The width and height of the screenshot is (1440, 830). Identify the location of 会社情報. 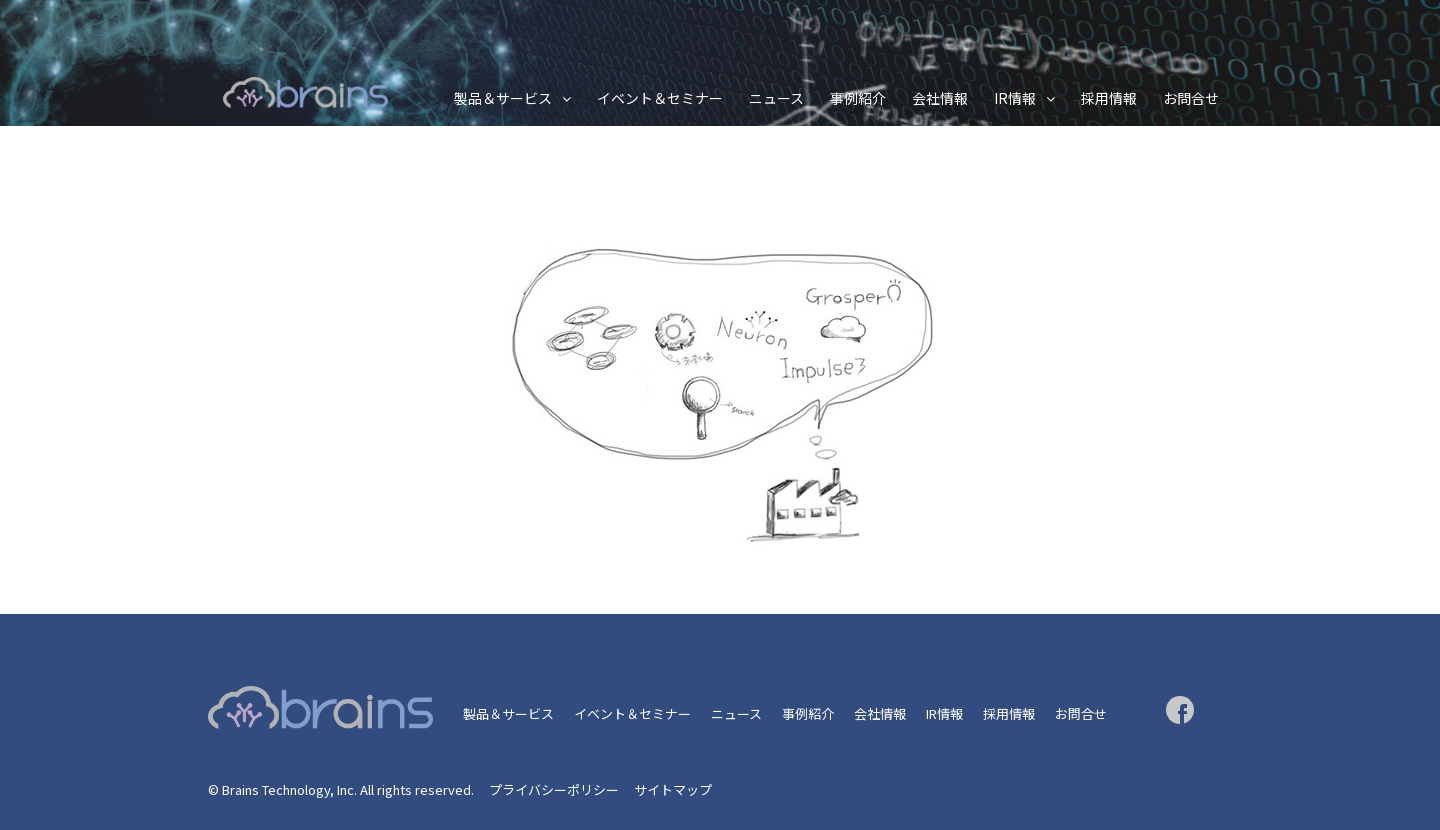
(940, 98).